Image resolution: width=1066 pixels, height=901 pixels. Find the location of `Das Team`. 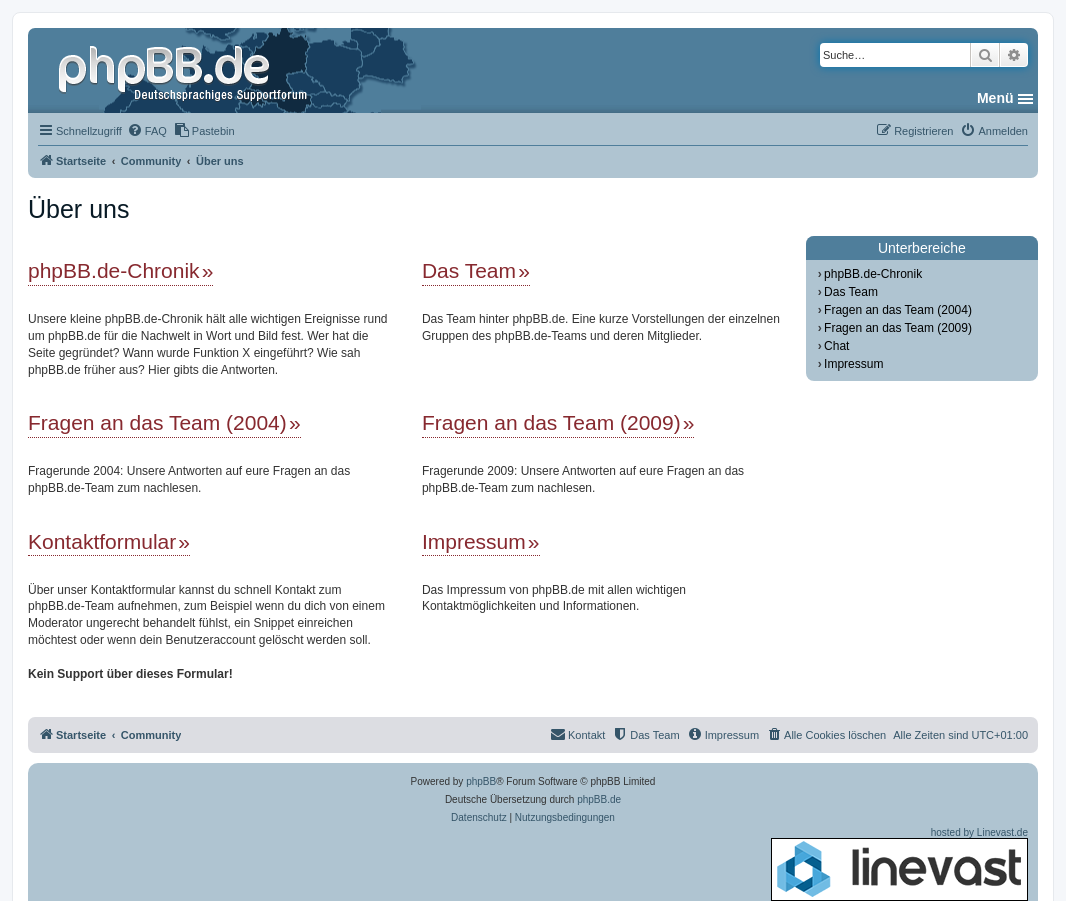

Das Team is located at coordinates (469, 270).